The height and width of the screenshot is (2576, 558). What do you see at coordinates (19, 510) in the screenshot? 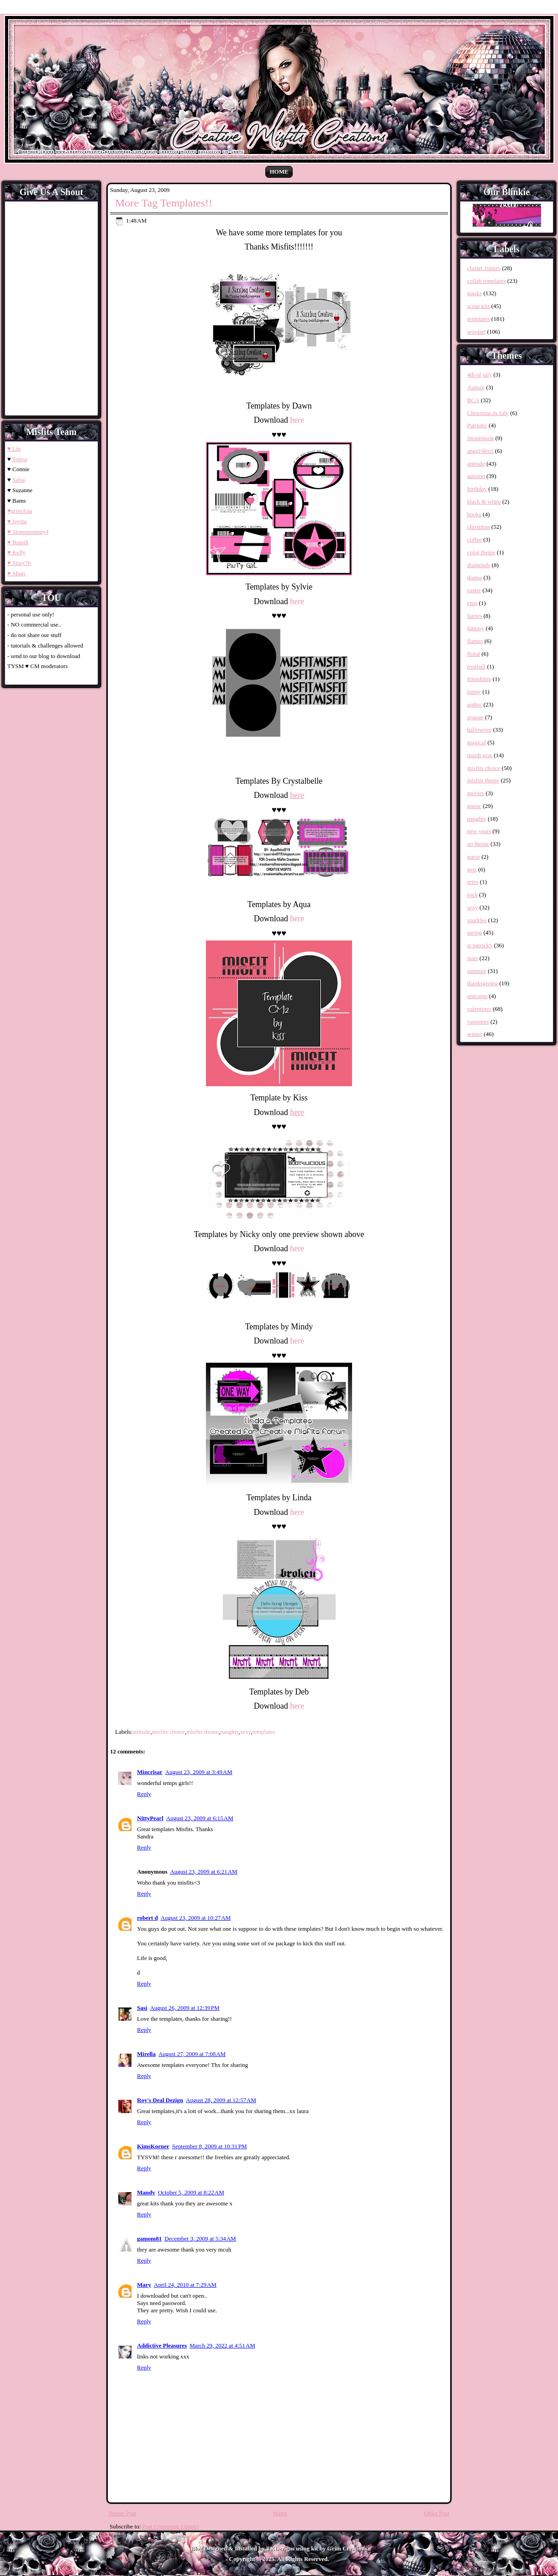
I see `♥grimAna` at bounding box center [19, 510].